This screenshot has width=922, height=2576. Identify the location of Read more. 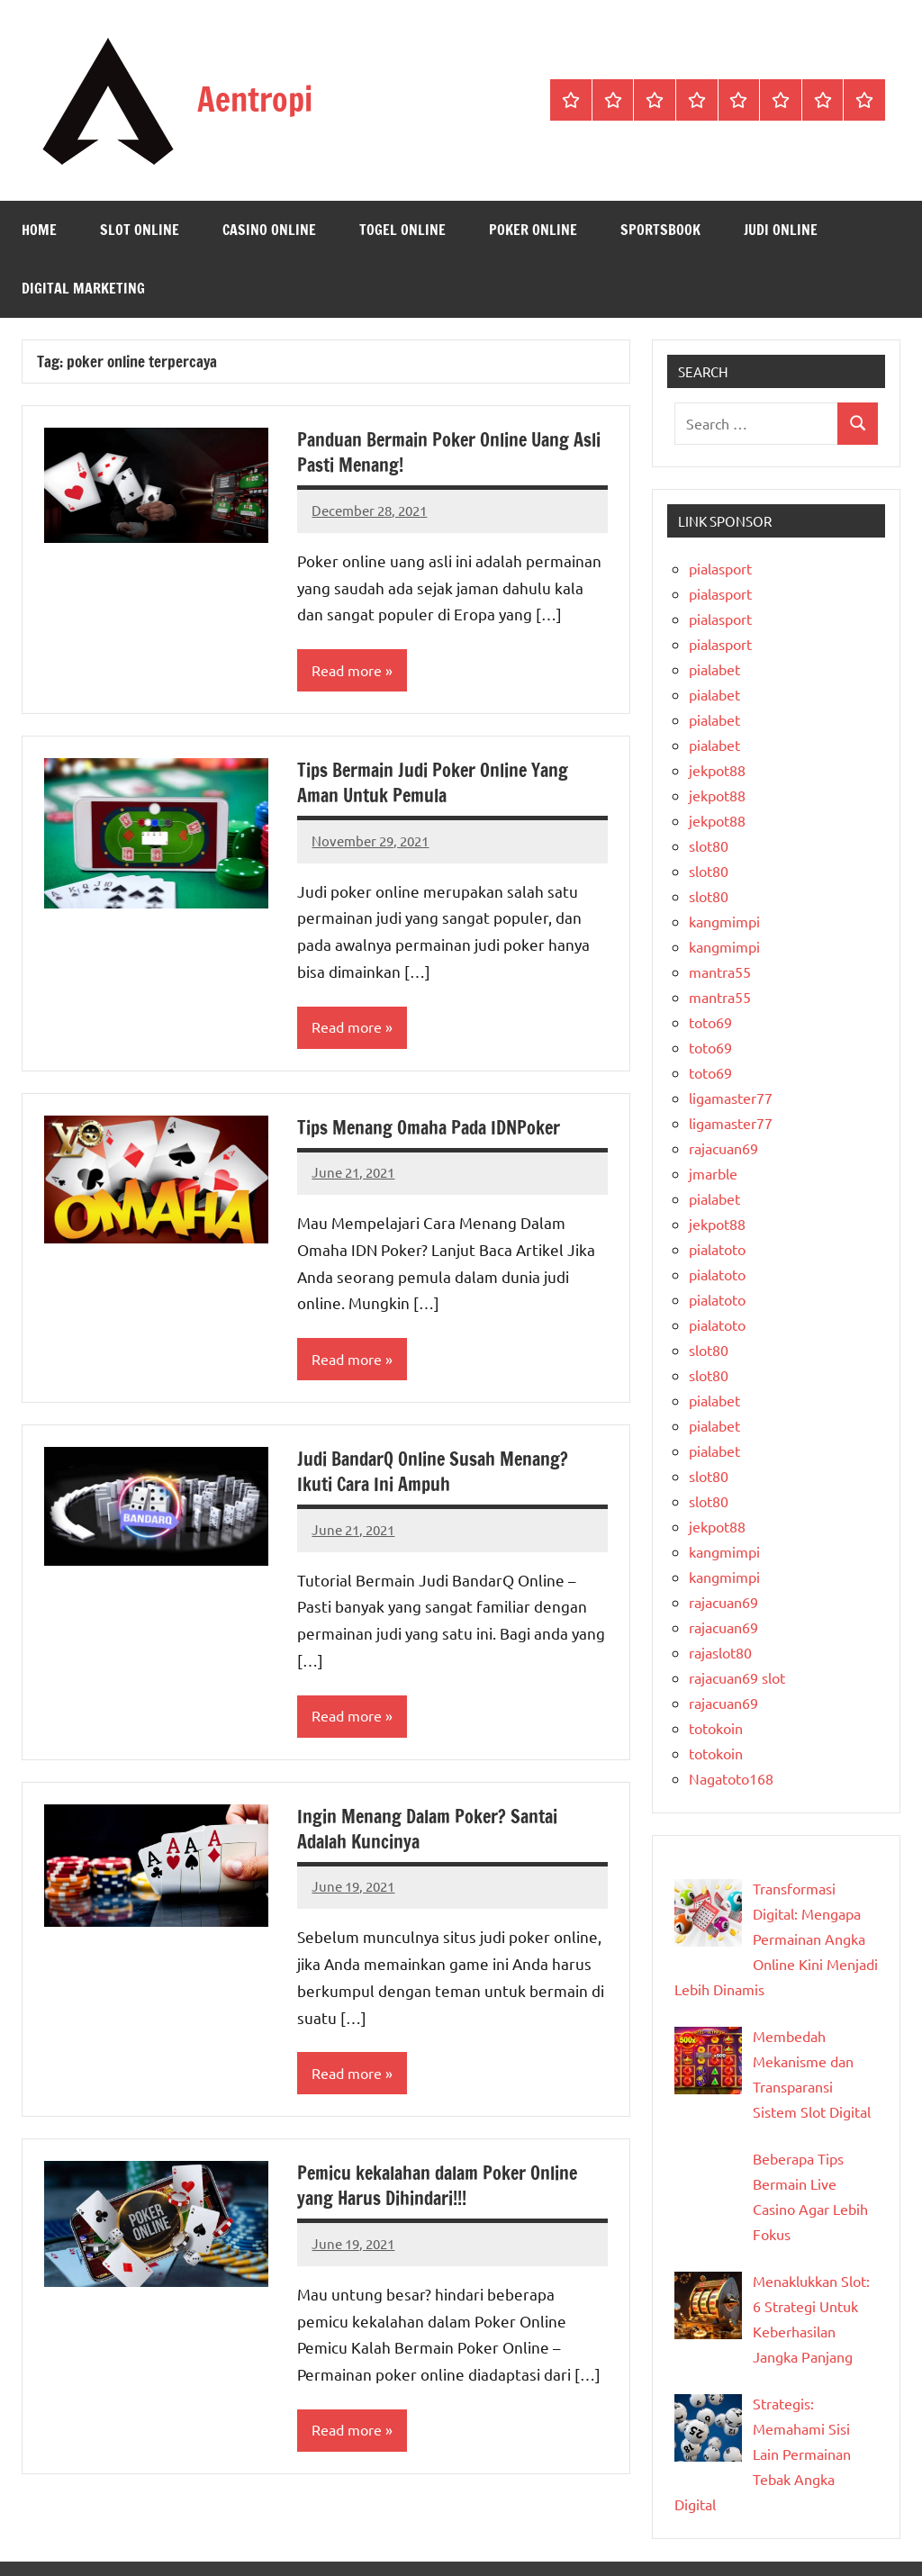
(347, 671).